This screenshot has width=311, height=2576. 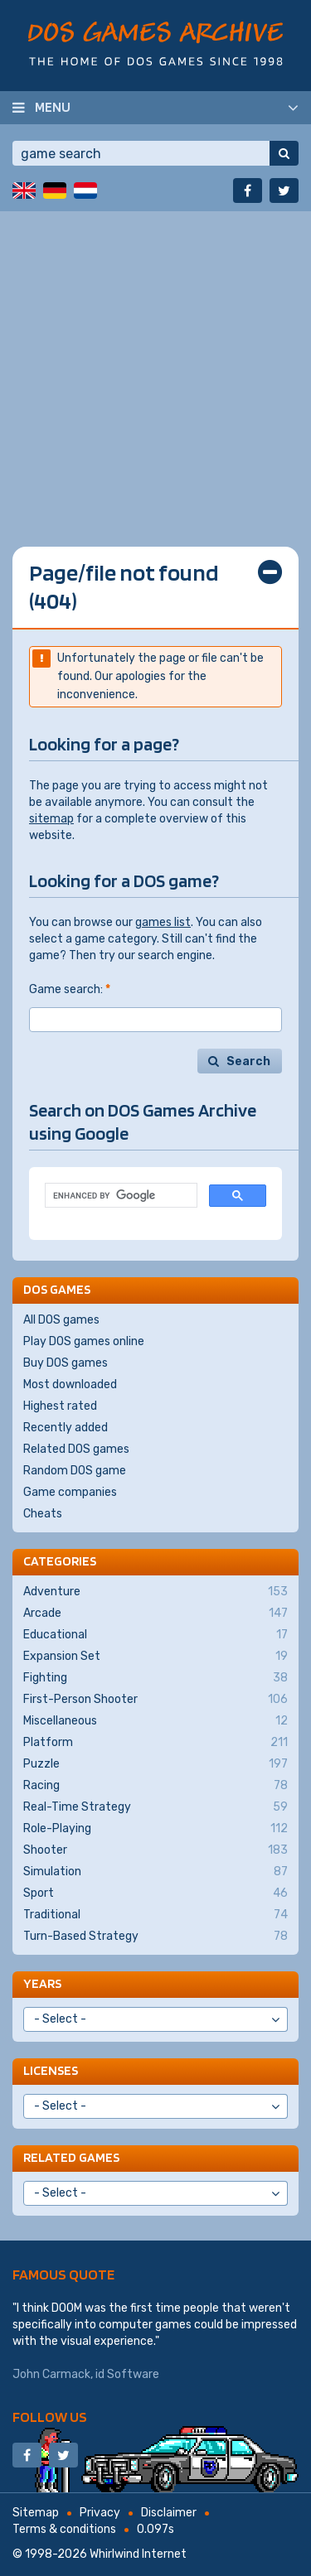 What do you see at coordinates (69, 989) in the screenshot?
I see `Game search:` at bounding box center [69, 989].